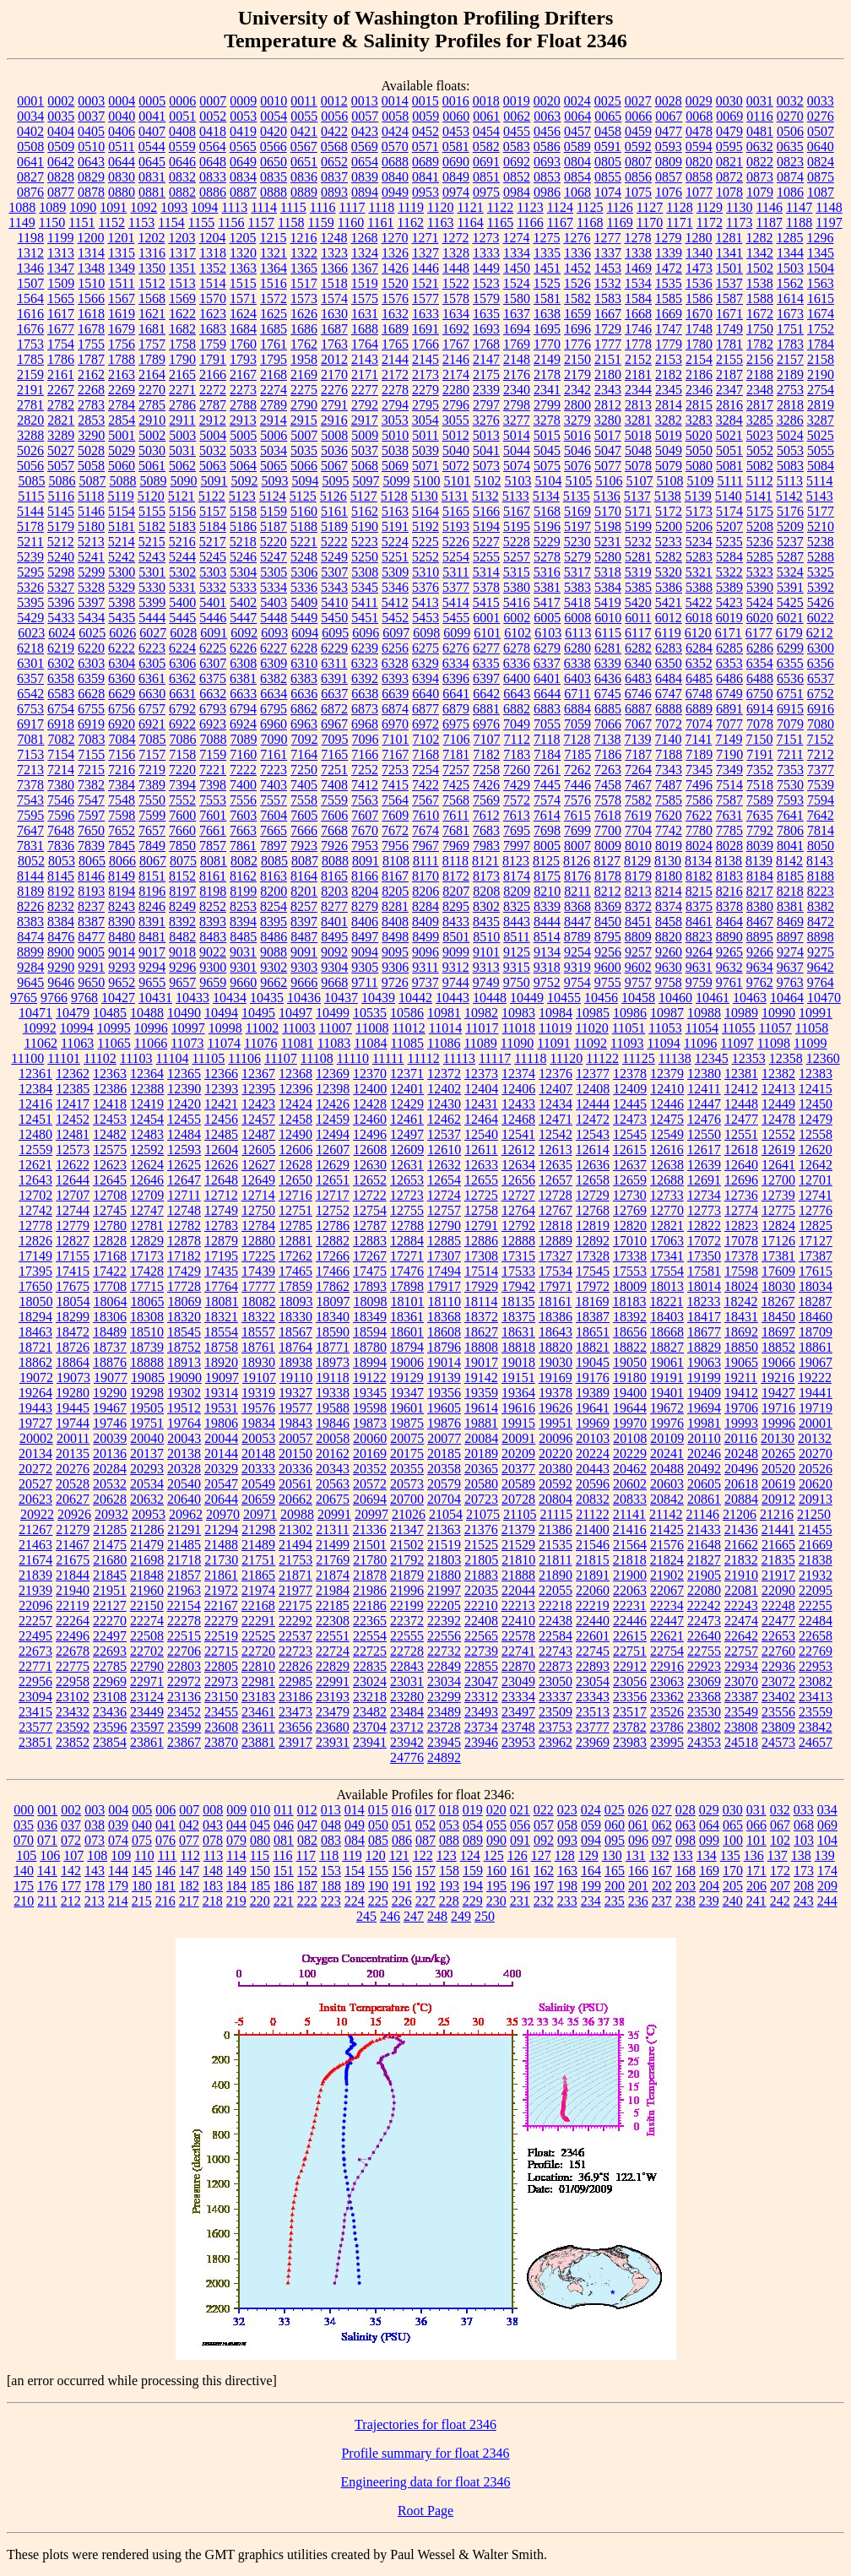 The height and width of the screenshot is (2576, 851). Describe the element at coordinates (728, 633) in the screenshot. I see `6171` at that location.